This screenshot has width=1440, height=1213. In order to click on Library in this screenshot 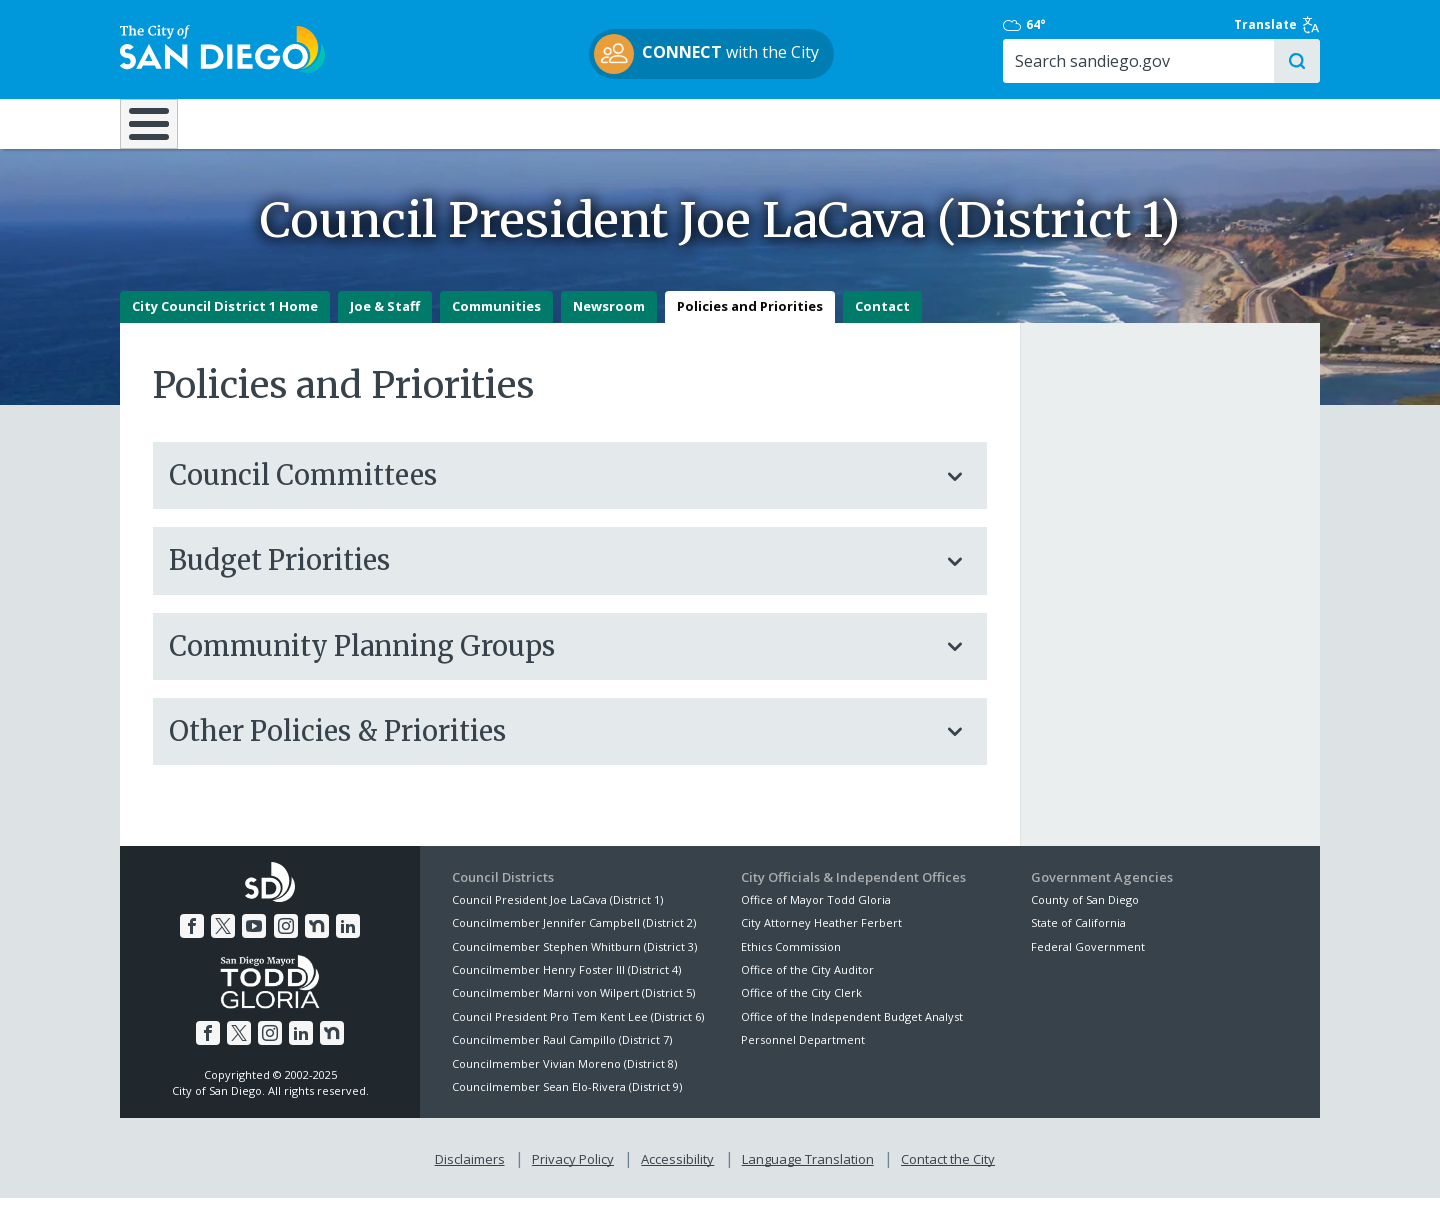, I will do `click(832, 122)`.